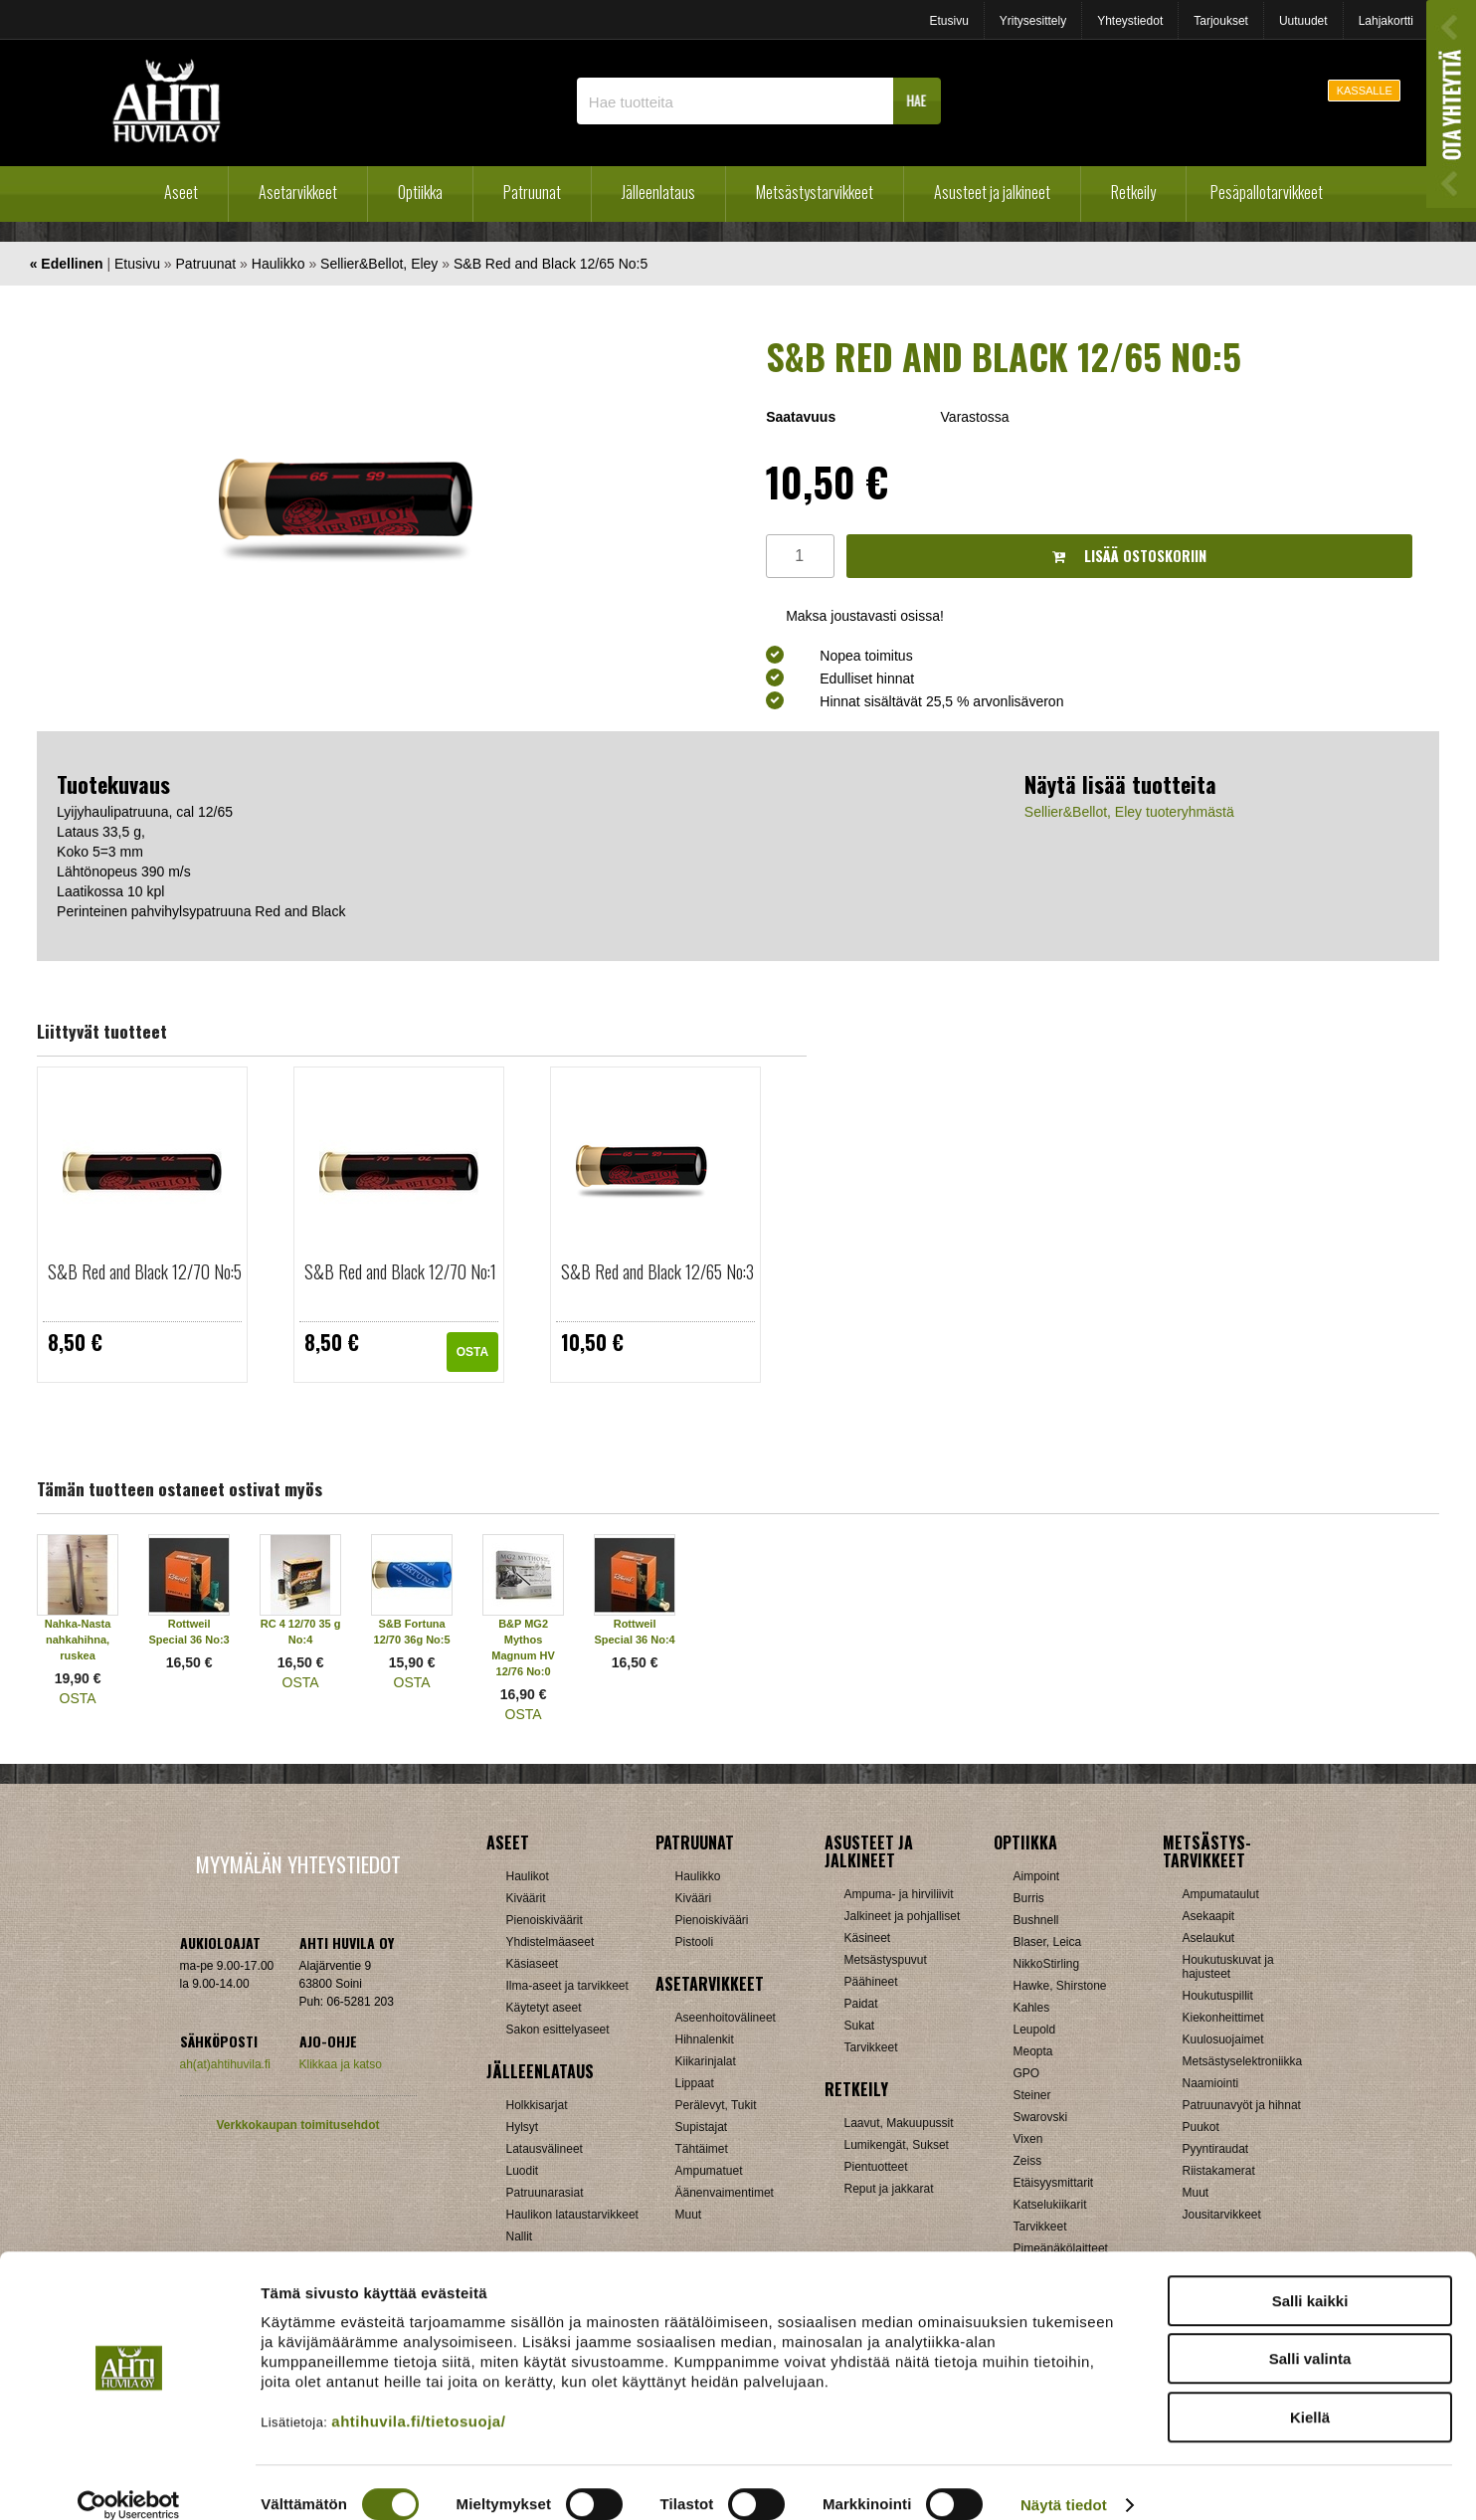 The image size is (1476, 2520). I want to click on Lahjakortti, so click(1386, 21).